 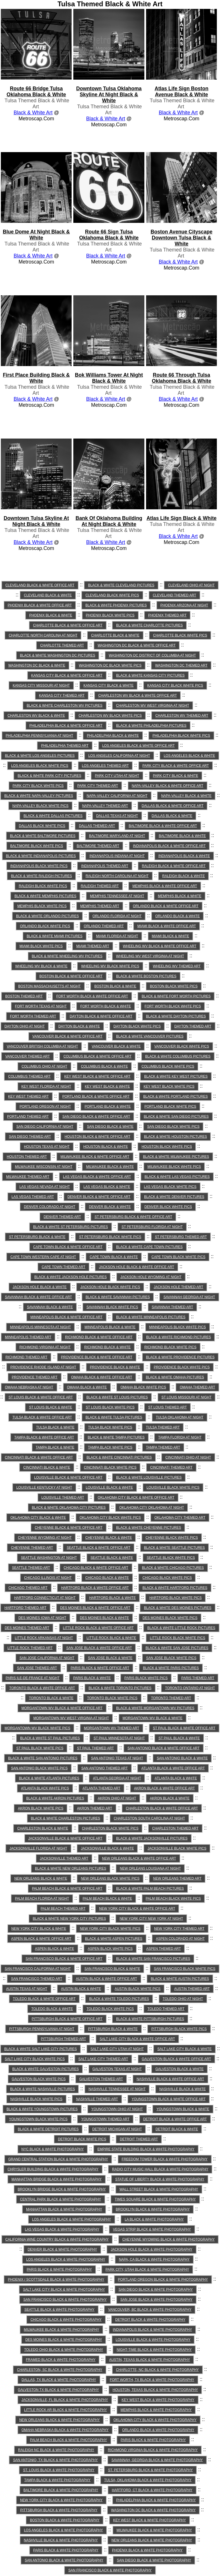 What do you see at coordinates (52, 2009) in the screenshot?
I see `Toledo Black & White` at bounding box center [52, 2009].